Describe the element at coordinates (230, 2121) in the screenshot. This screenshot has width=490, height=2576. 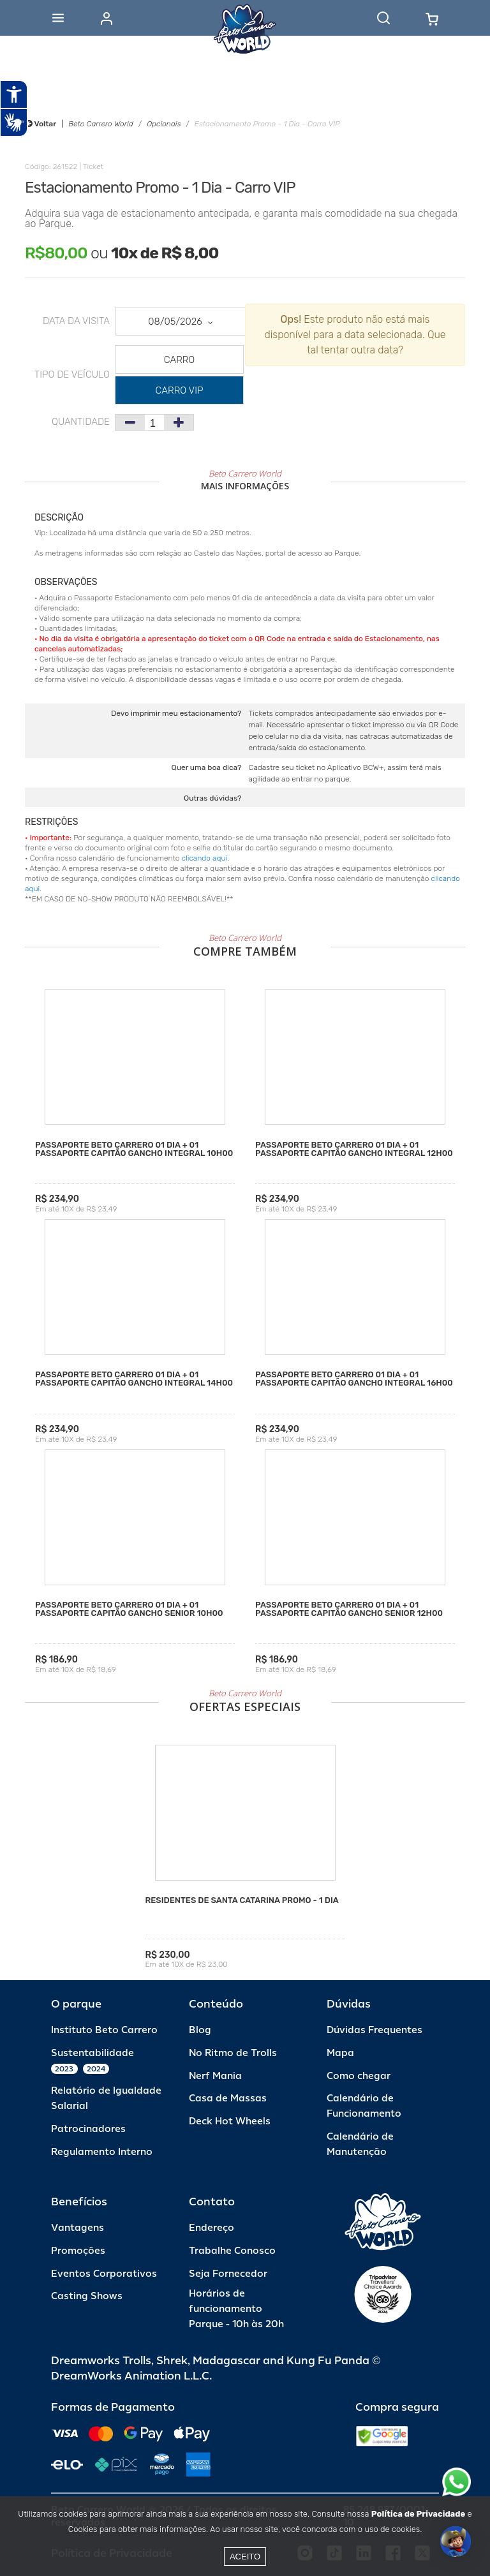
I see `Deck Hot Wheels` at that location.